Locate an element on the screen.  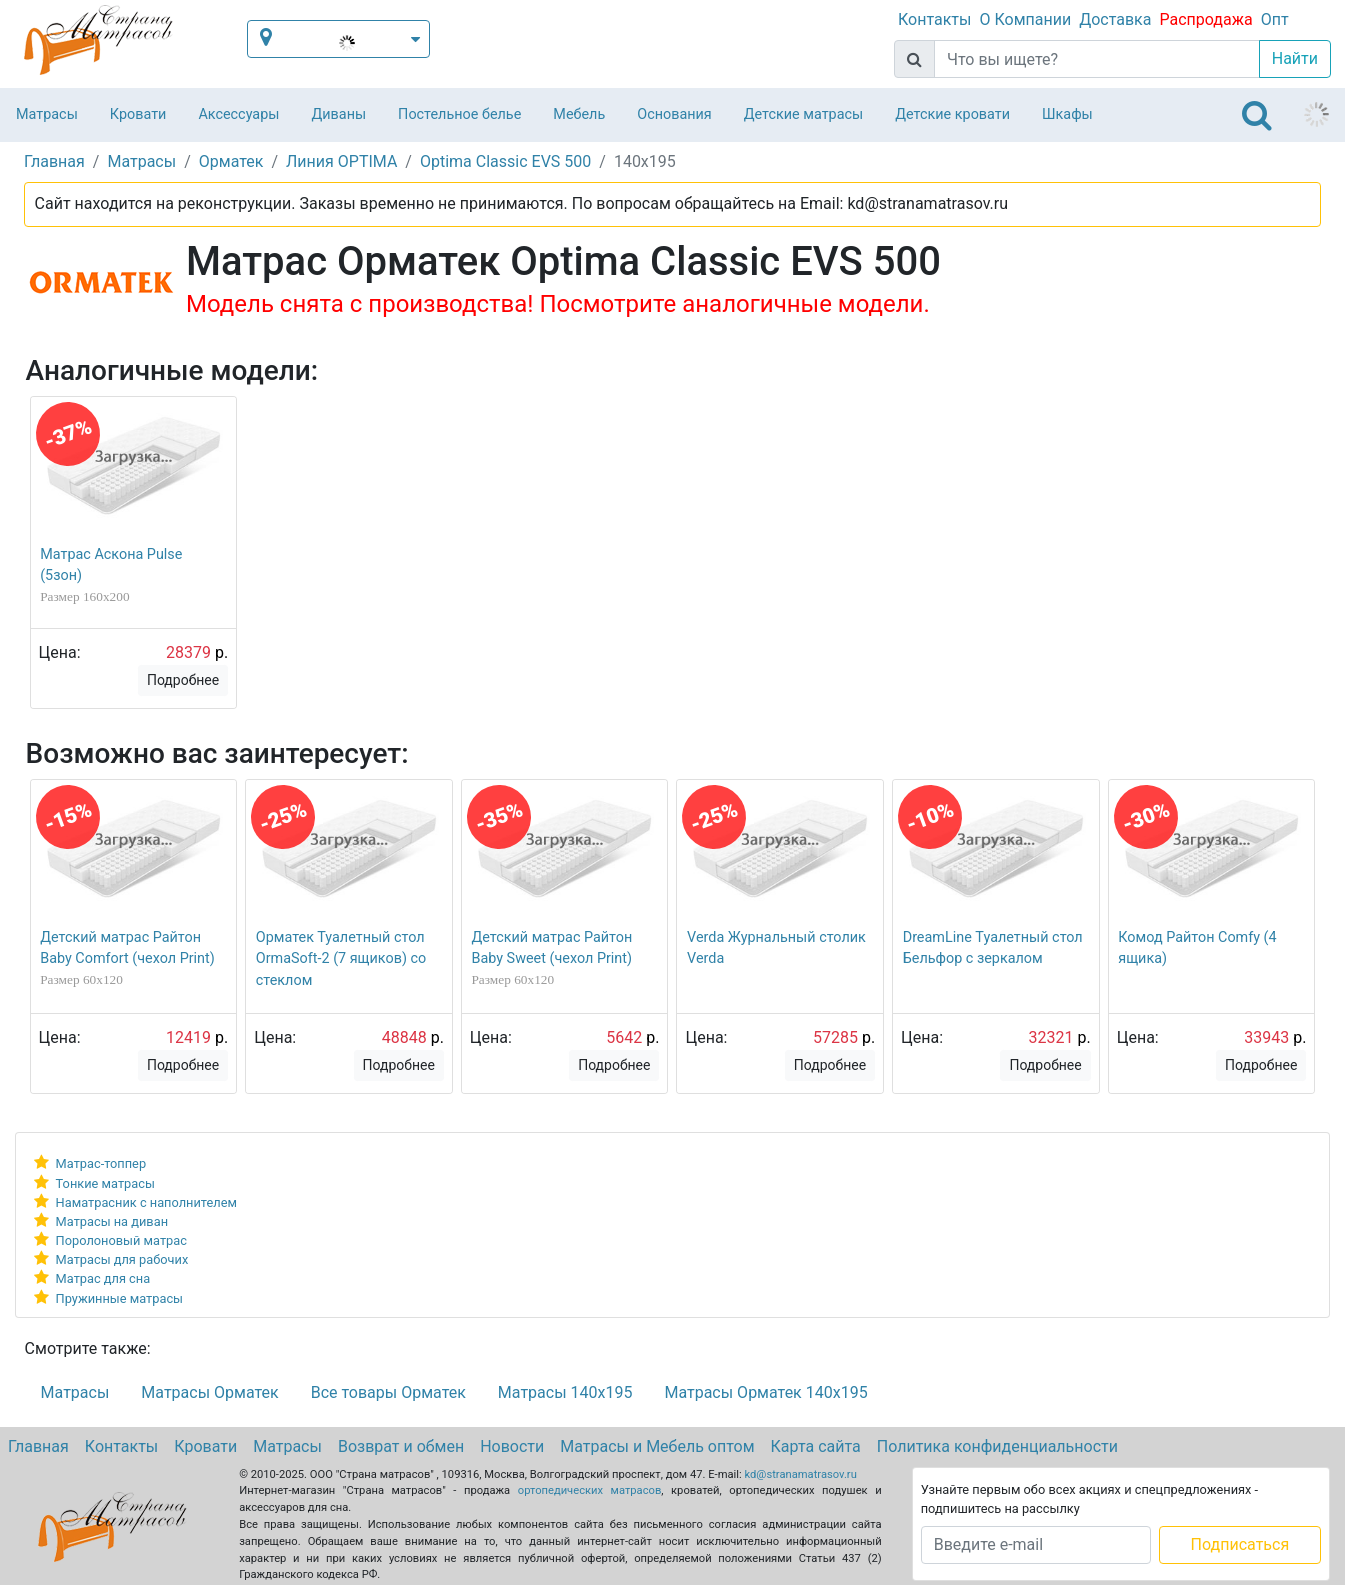
Аксессуары is located at coordinates (238, 114).